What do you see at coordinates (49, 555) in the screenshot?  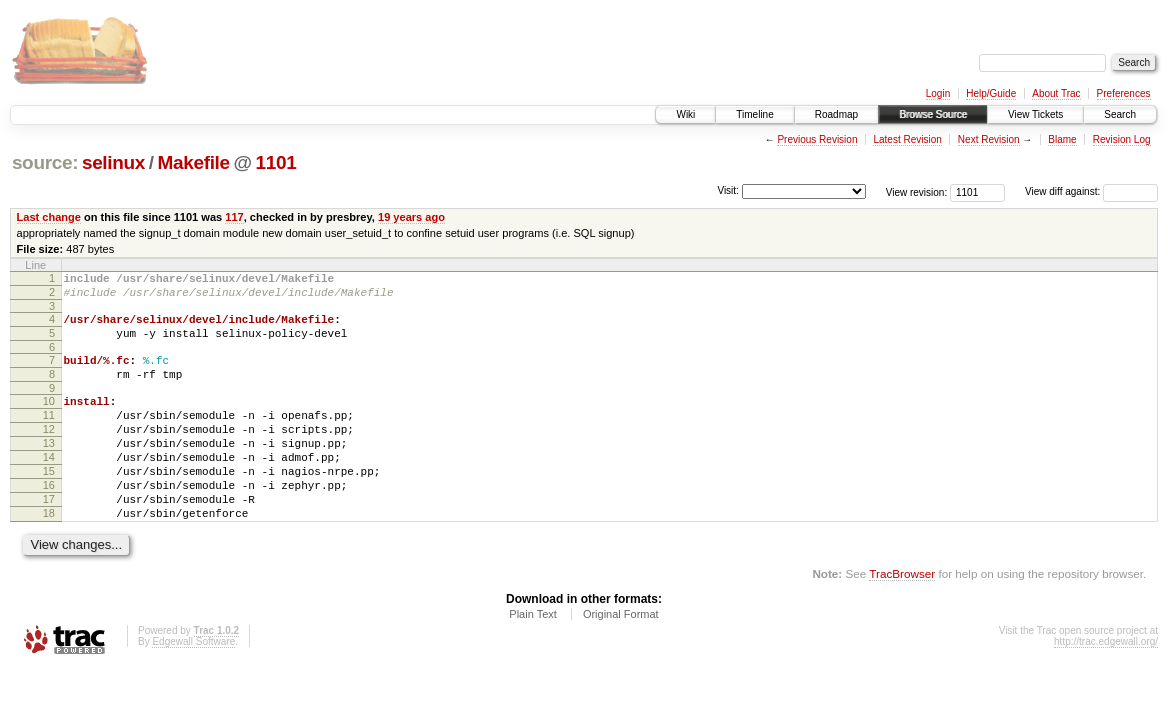 I see `18` at bounding box center [49, 555].